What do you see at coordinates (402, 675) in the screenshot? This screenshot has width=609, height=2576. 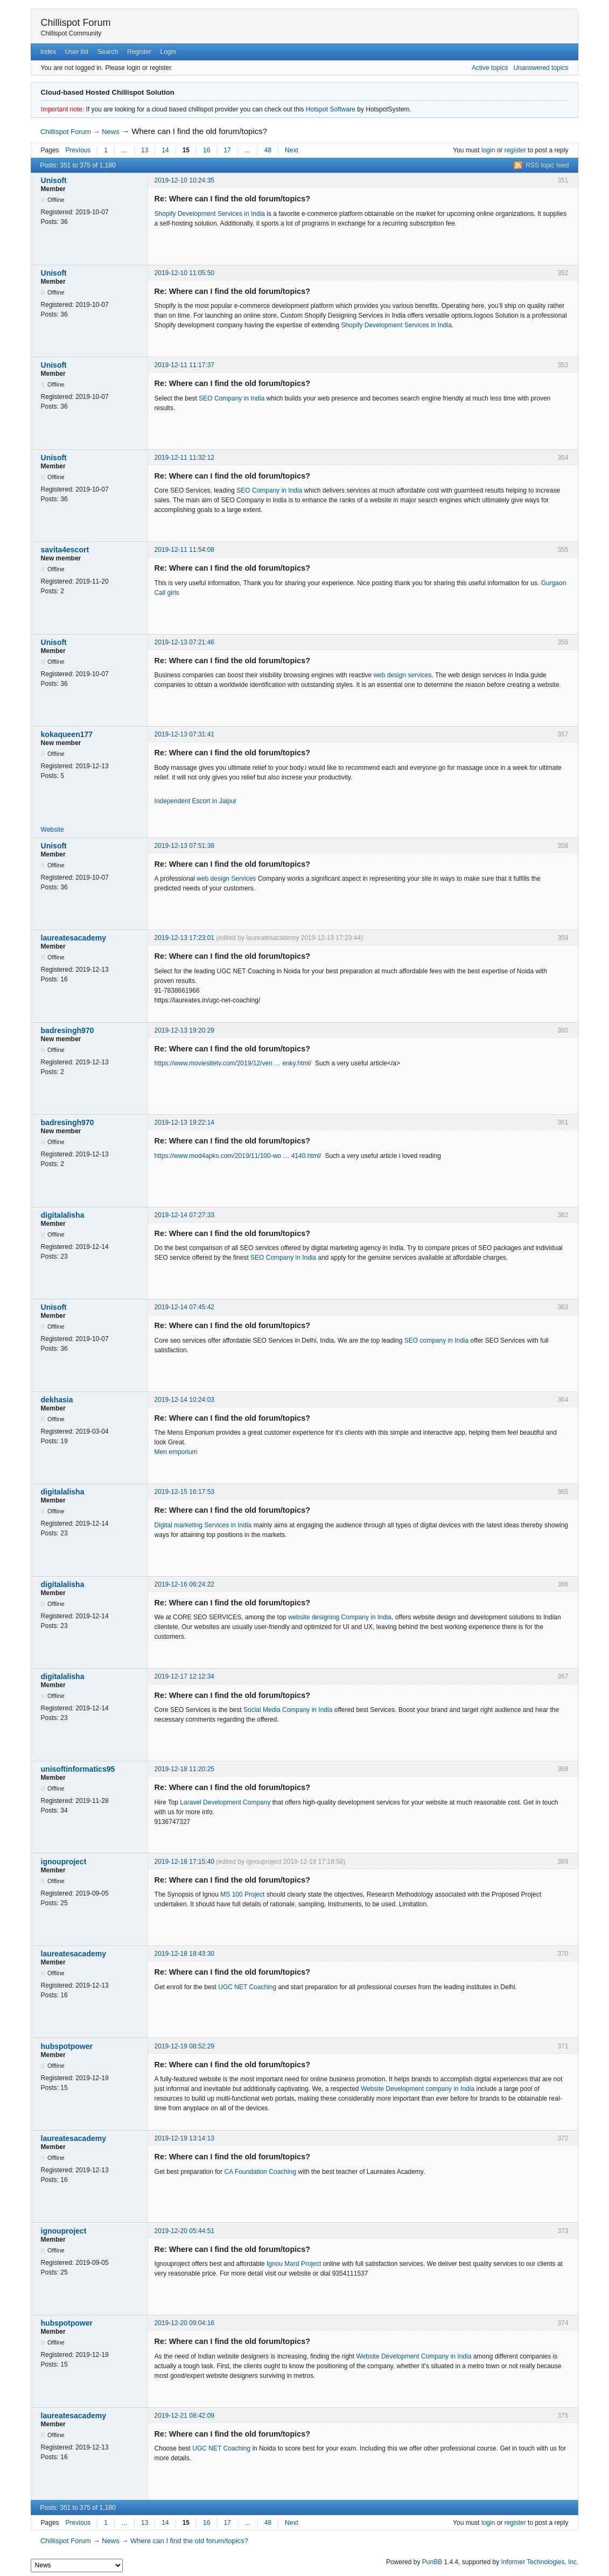 I see `web design services` at bounding box center [402, 675].